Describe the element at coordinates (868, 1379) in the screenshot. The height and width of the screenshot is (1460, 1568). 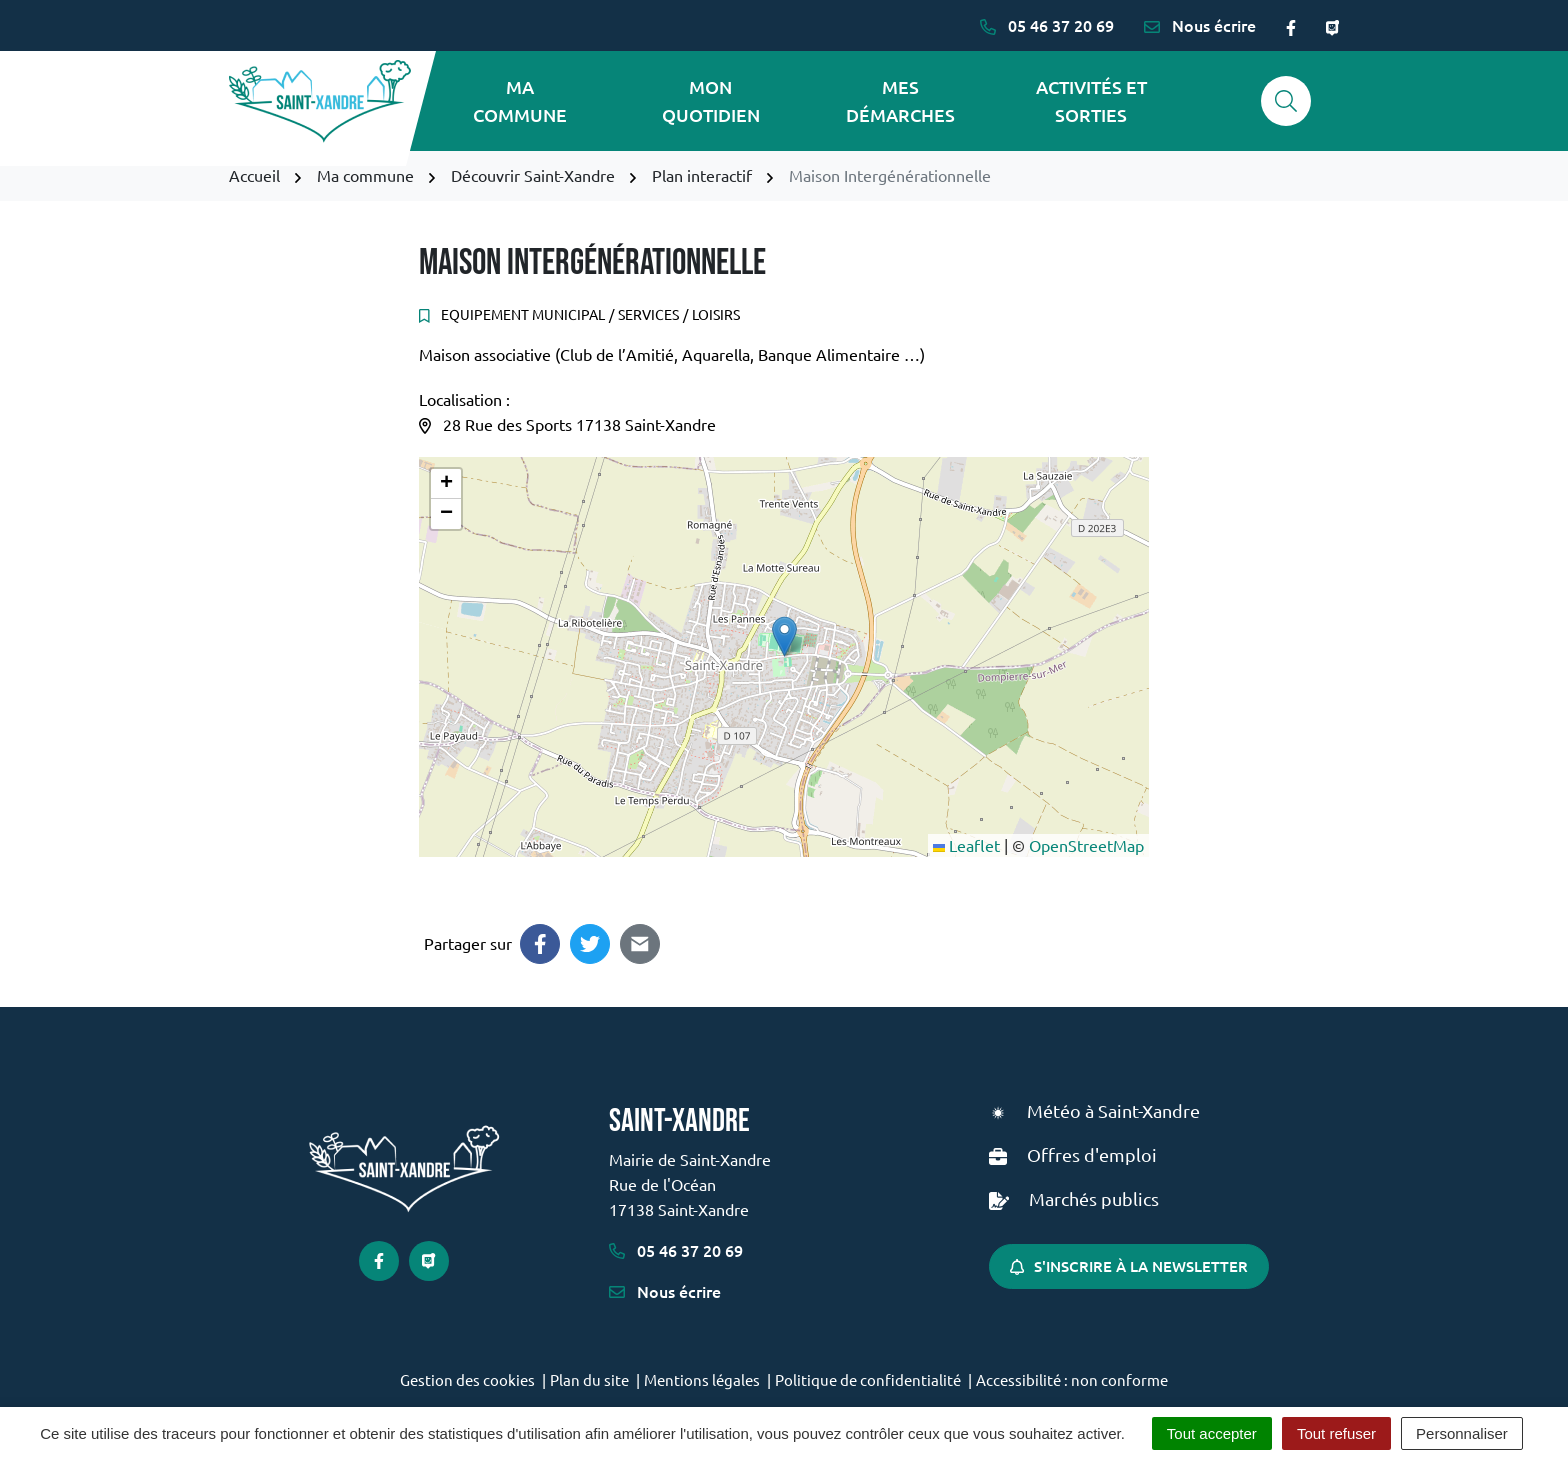
I see `Politique de confidentialité` at that location.